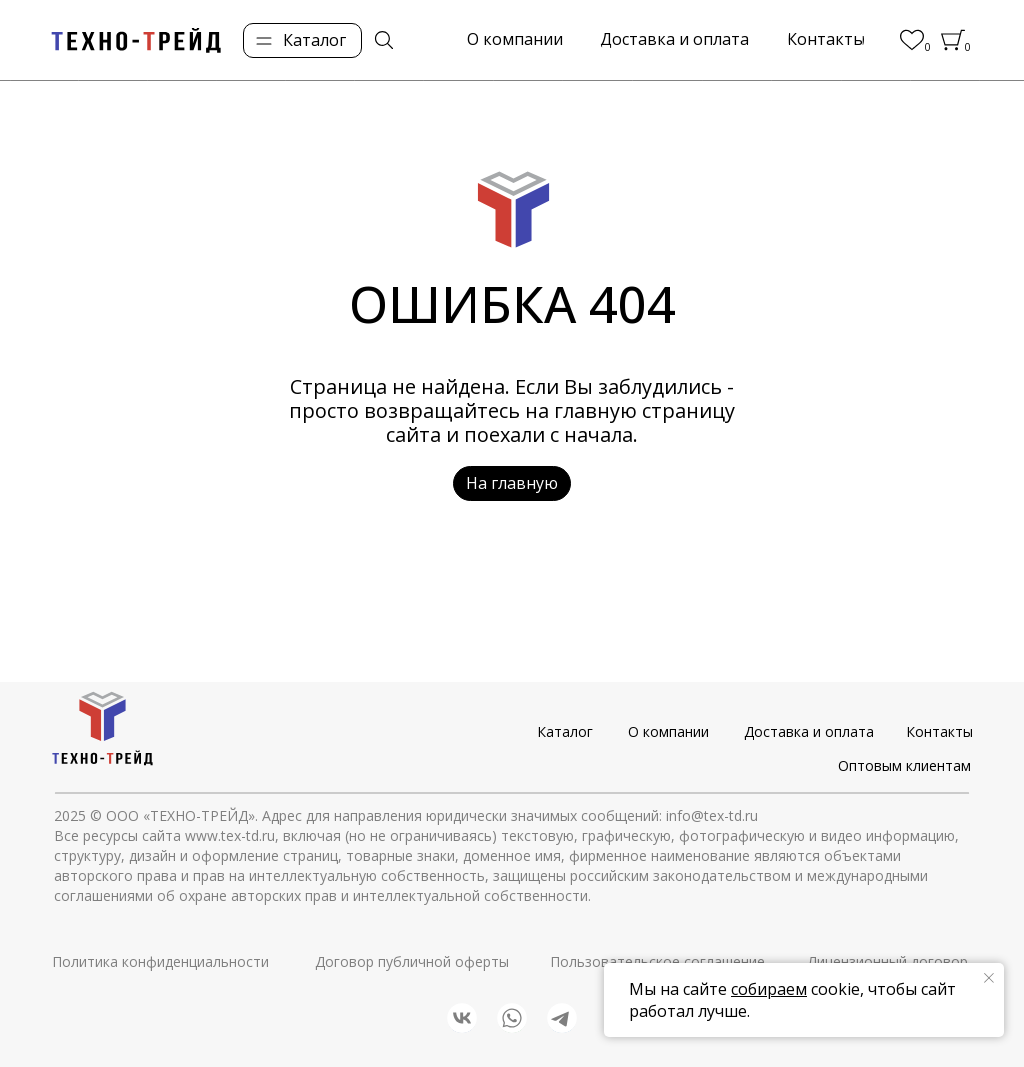  I want to click on [img], so click(384, 40).